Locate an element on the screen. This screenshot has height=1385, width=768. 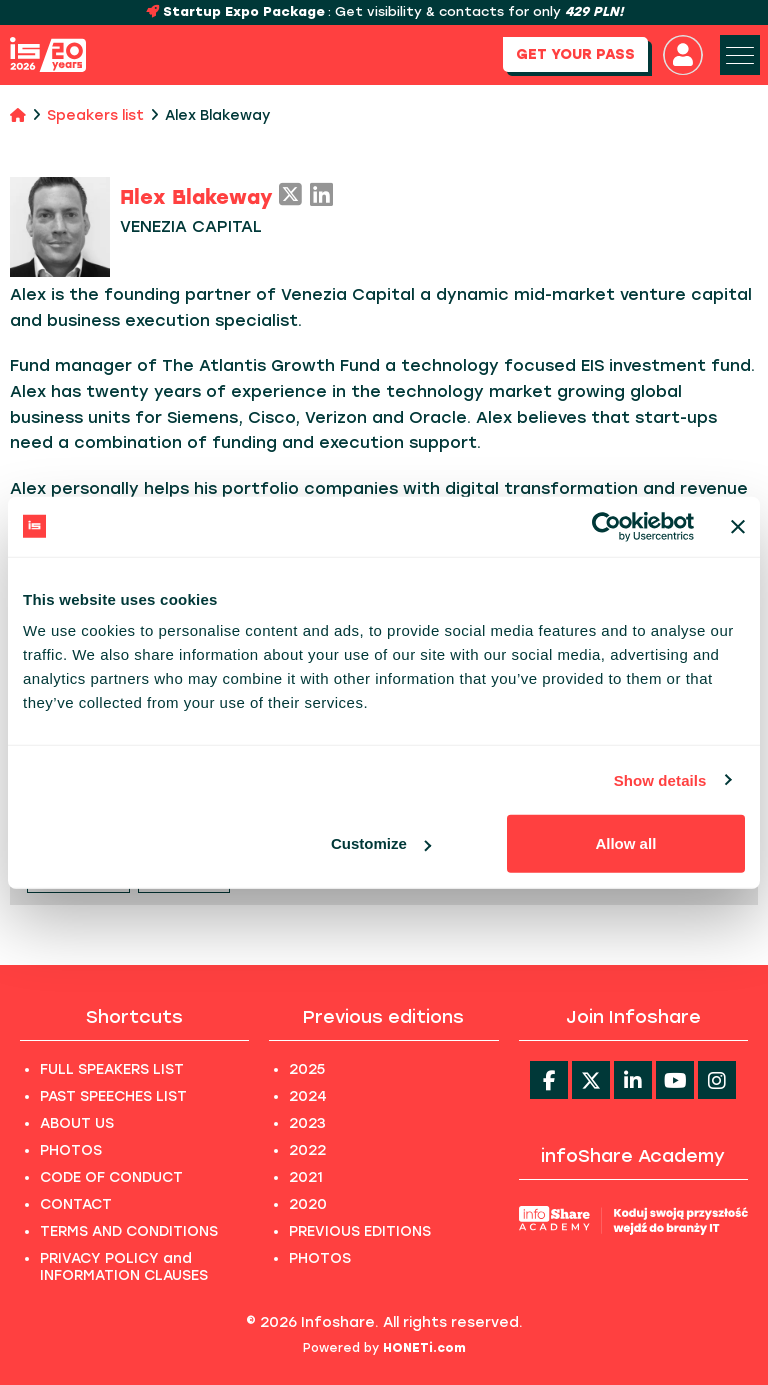
FULL SPEAKERS LIST is located at coordinates (112, 1069).